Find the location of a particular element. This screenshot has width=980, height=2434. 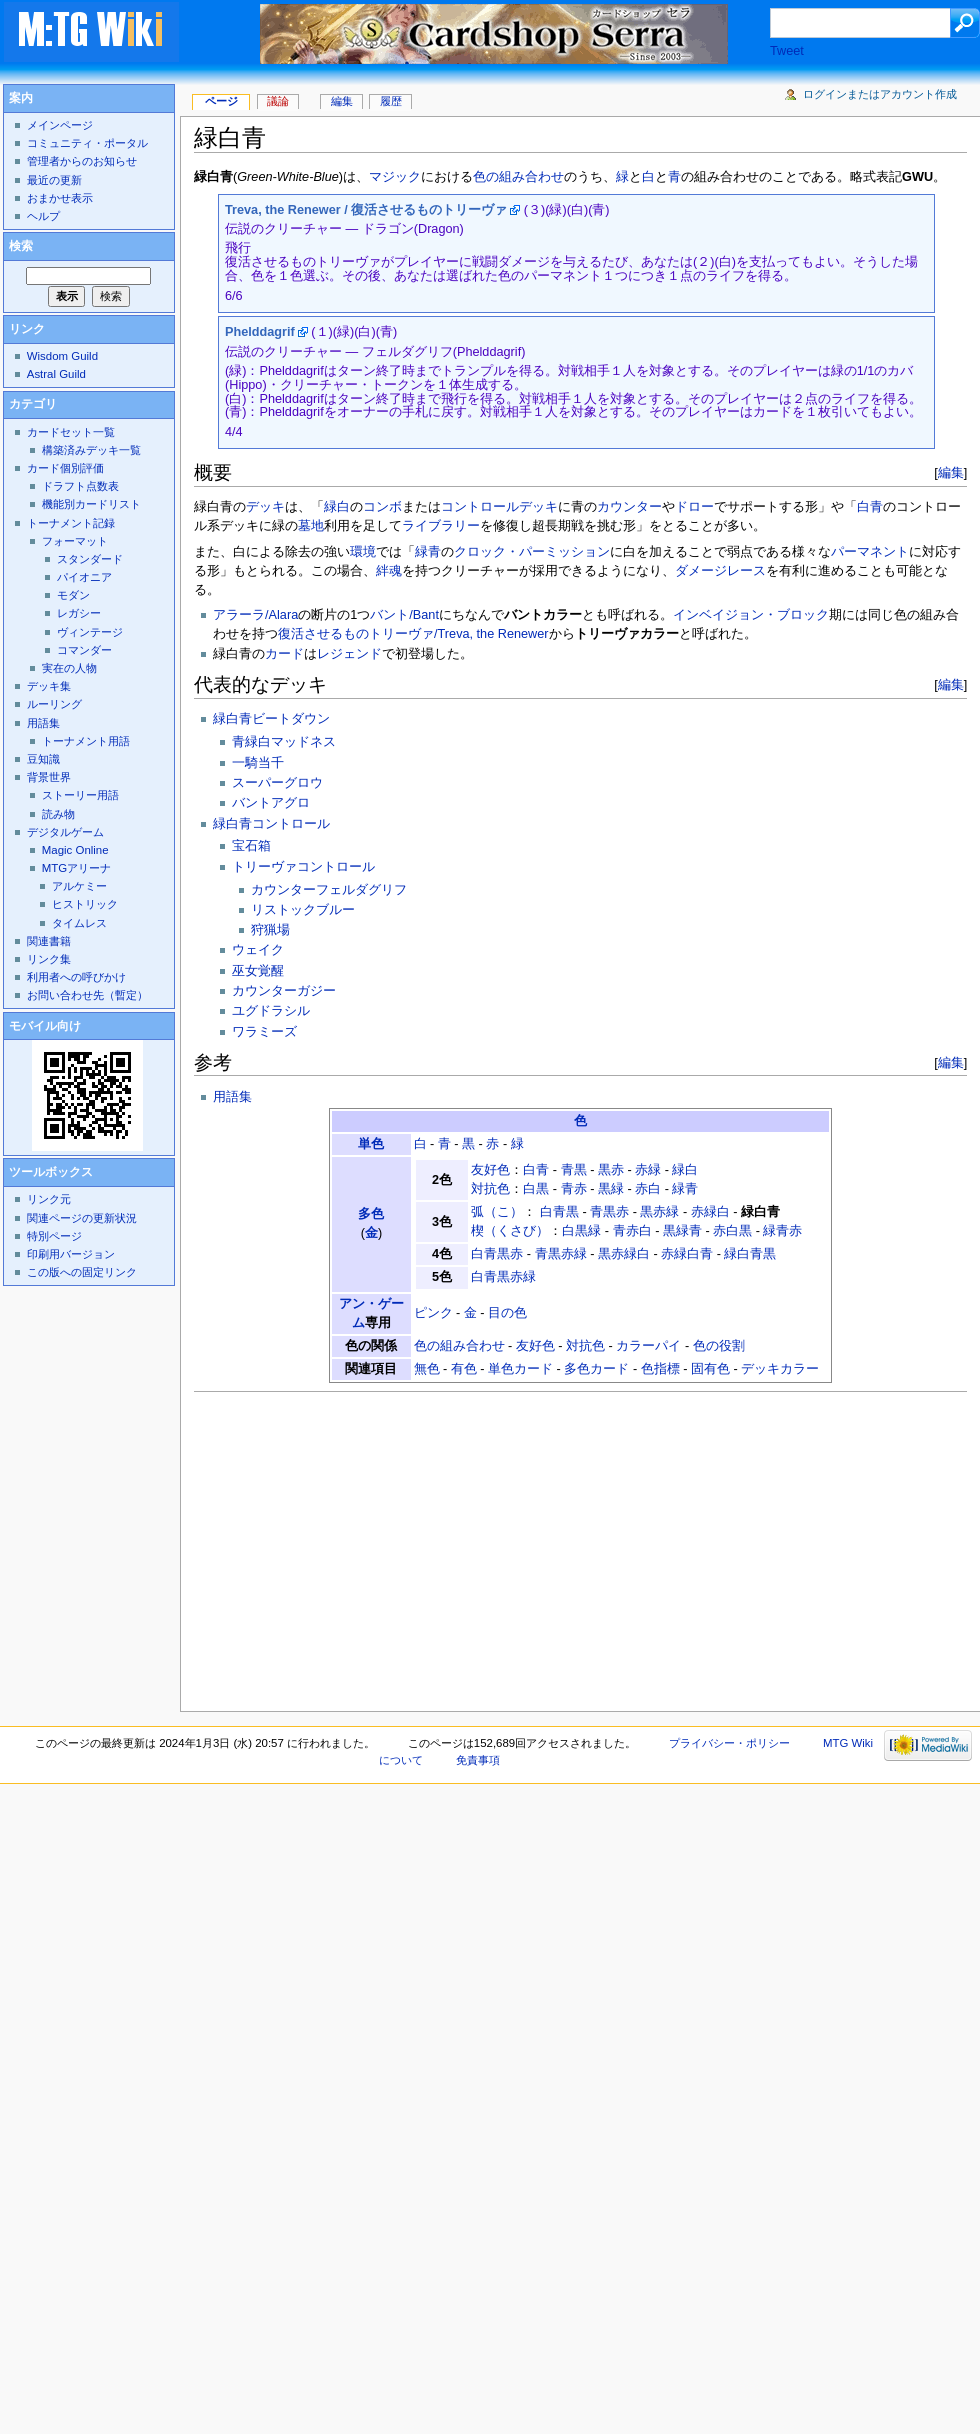

赤白 is located at coordinates (648, 1189).